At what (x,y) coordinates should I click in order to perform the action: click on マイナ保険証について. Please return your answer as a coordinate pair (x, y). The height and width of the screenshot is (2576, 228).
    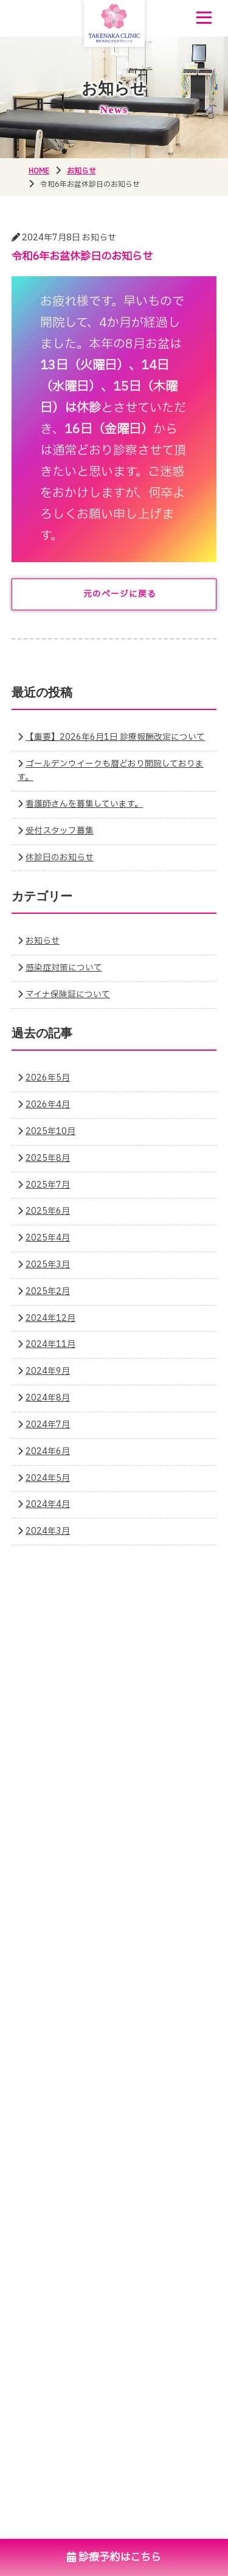
    Looking at the image, I should click on (68, 995).